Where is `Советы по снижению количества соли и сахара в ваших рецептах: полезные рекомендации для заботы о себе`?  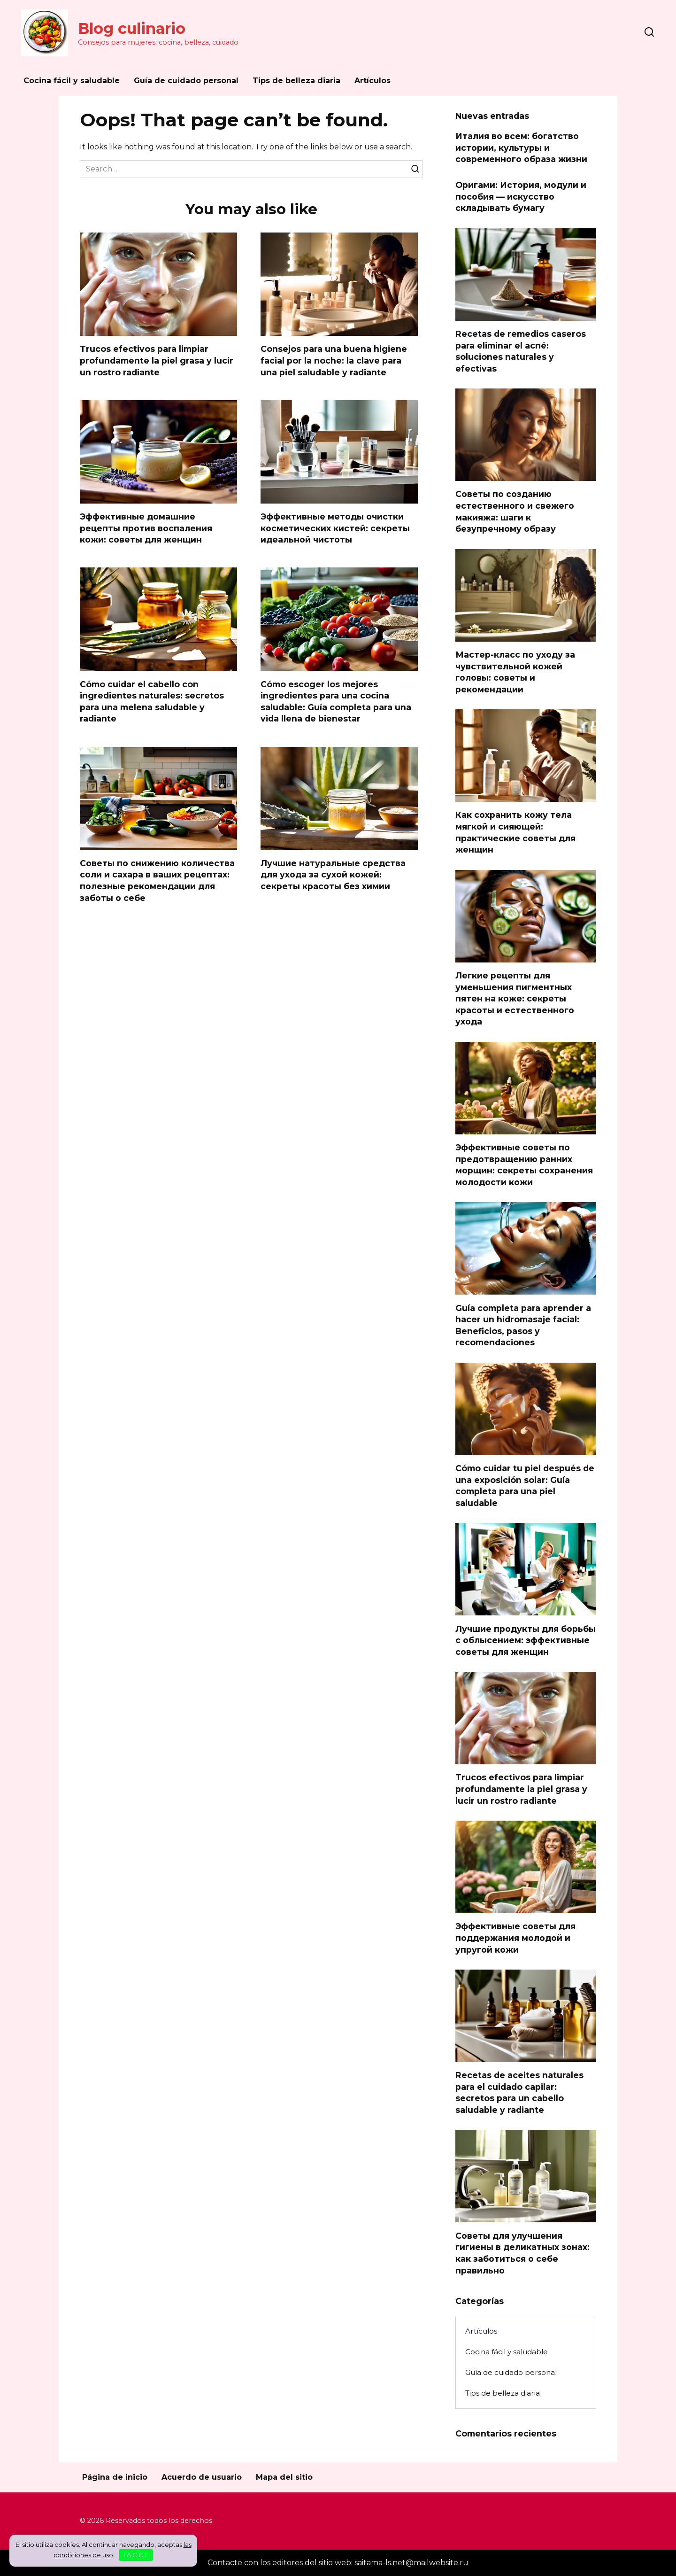
Советы по снижению количества соли и сахара в ваших рецептах: полезные рекомендации для заботы о себе is located at coordinates (157, 880).